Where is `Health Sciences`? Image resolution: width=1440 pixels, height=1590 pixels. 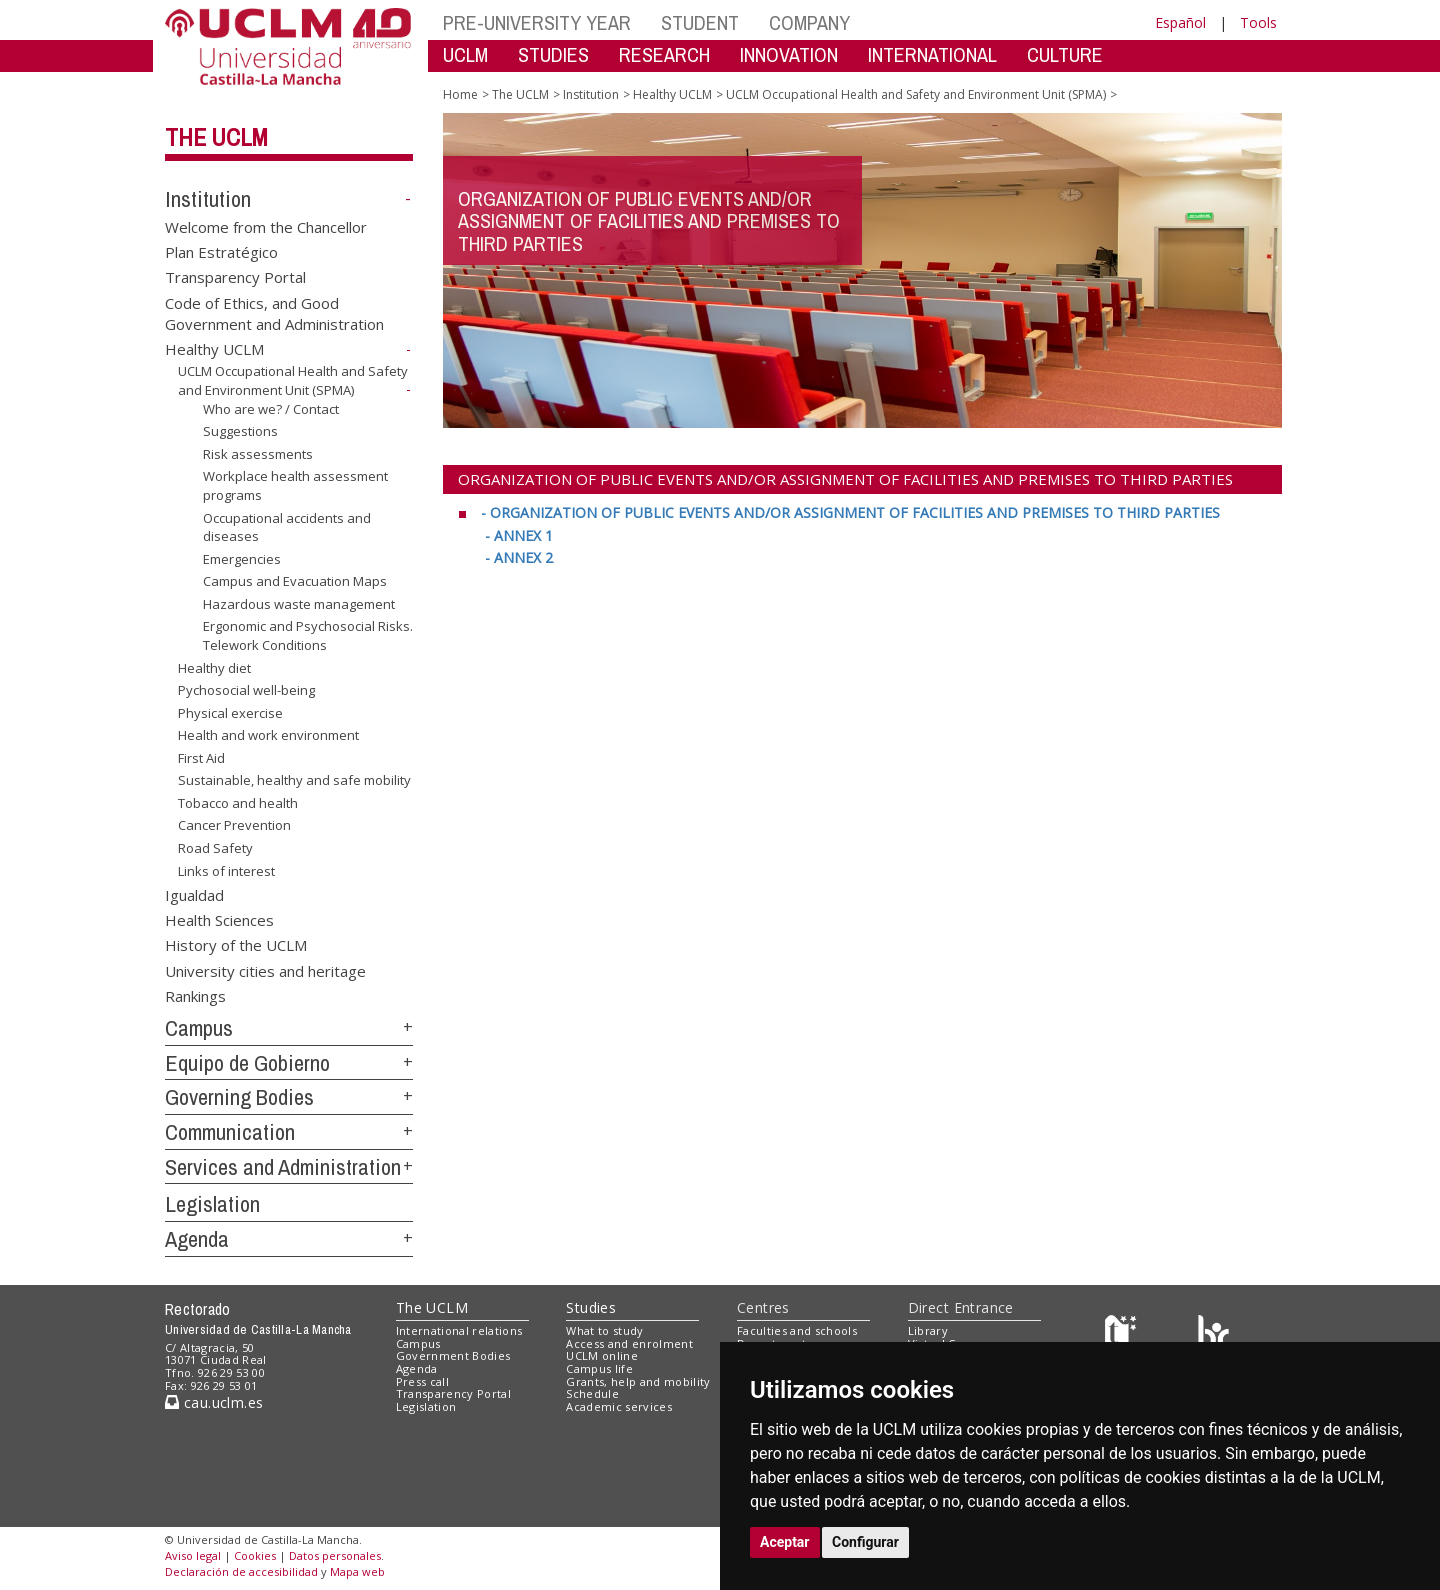 Health Sciences is located at coordinates (219, 919).